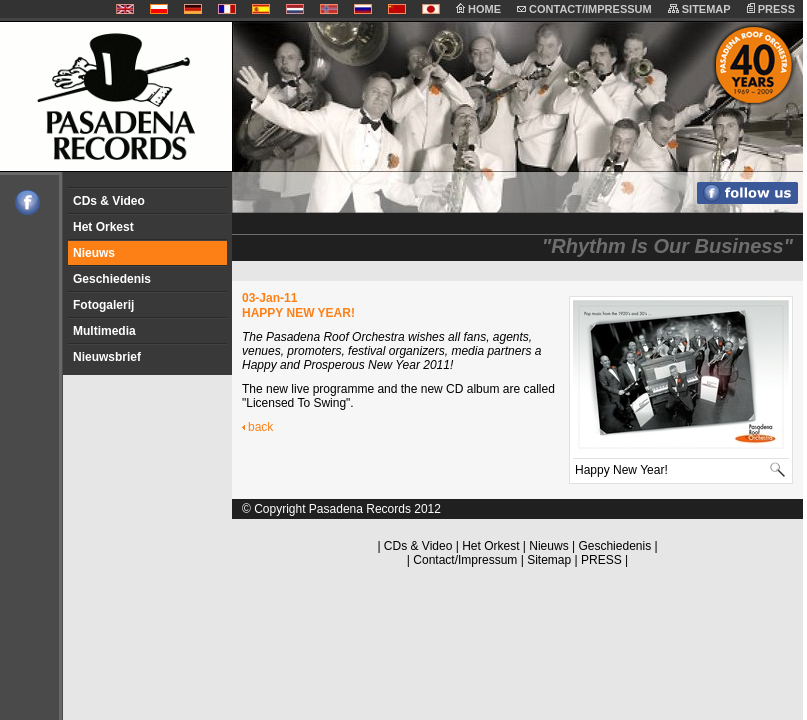  I want to click on PRESS, so click(771, 9).